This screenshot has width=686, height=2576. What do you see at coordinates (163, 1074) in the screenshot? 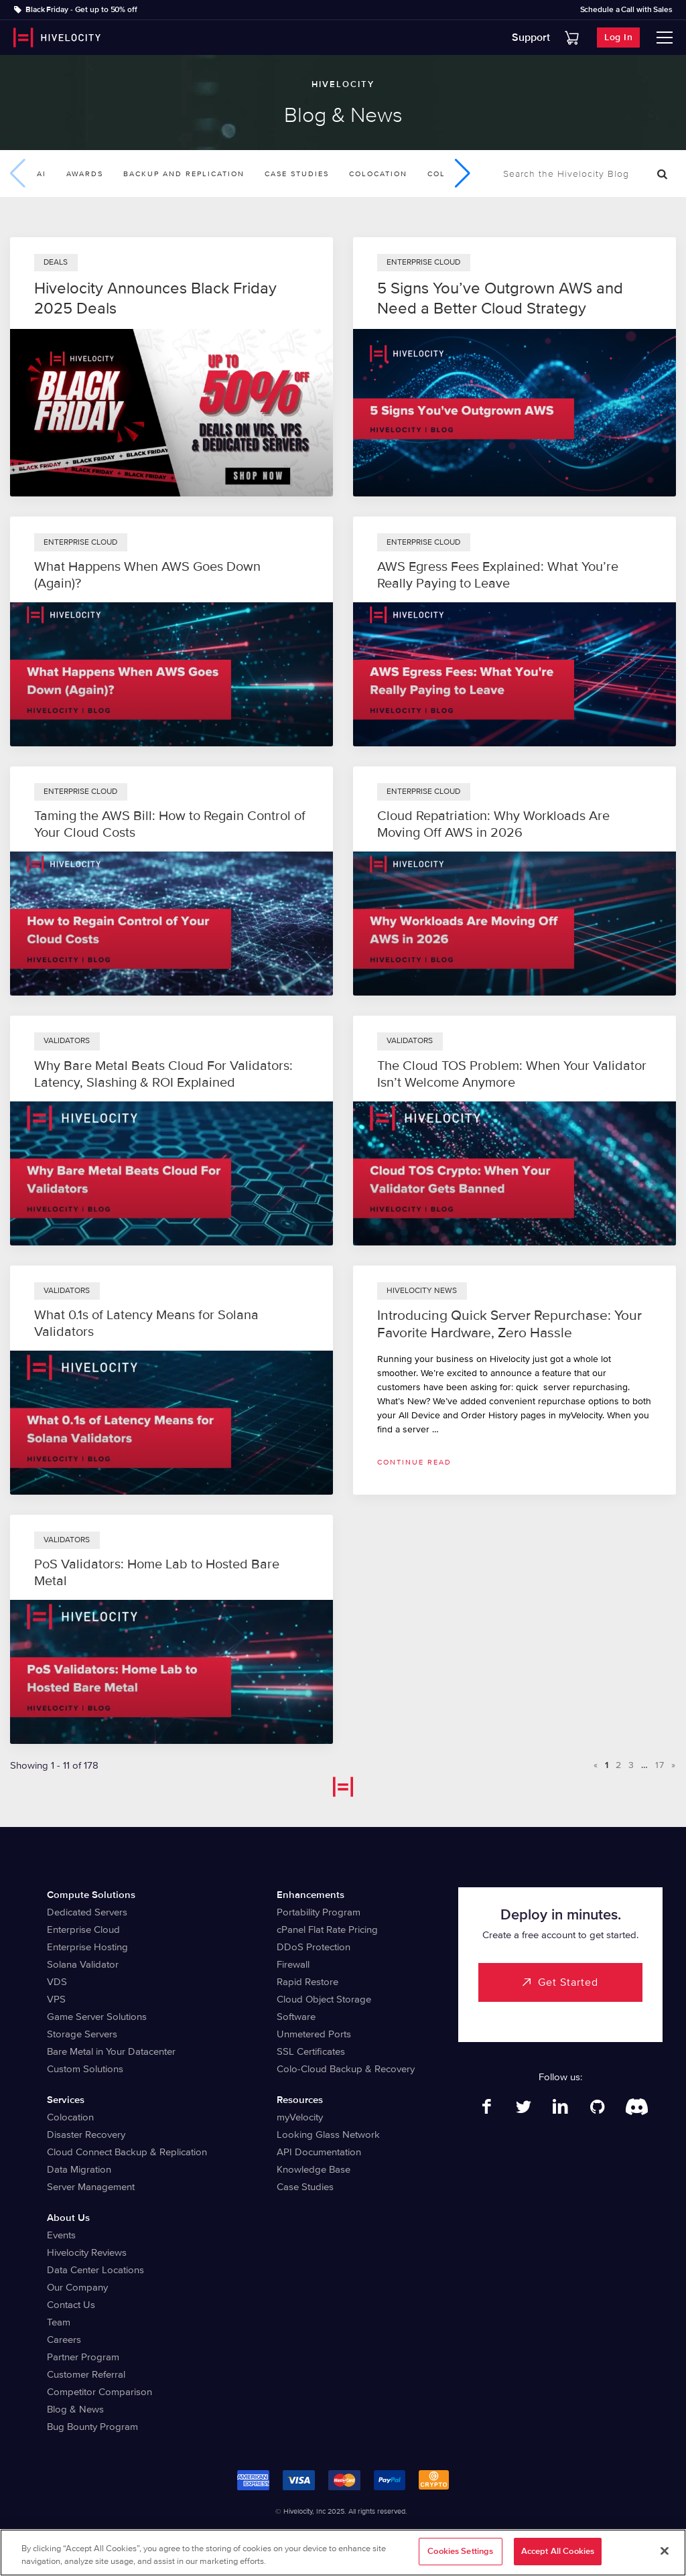
I see `Why Bare Metal Beats Cloud For Validators: Latency, Slashing & ROI Explained` at bounding box center [163, 1074].